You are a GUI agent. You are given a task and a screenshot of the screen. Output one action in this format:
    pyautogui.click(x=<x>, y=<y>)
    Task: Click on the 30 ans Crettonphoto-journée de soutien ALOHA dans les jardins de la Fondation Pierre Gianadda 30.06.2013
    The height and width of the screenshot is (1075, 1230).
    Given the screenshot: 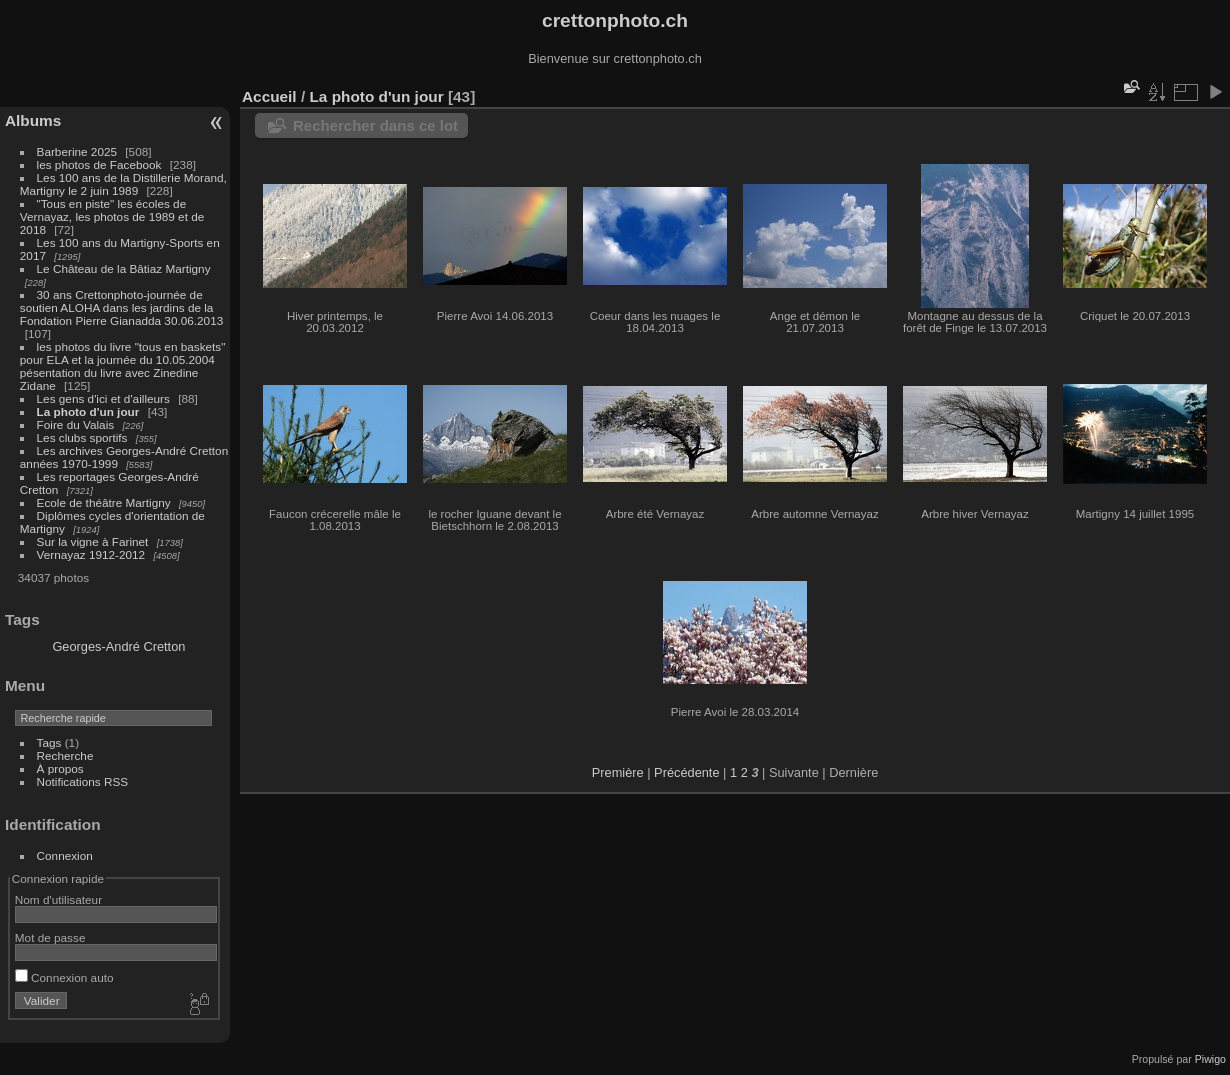 What is the action you would take?
    pyautogui.click(x=121, y=307)
    